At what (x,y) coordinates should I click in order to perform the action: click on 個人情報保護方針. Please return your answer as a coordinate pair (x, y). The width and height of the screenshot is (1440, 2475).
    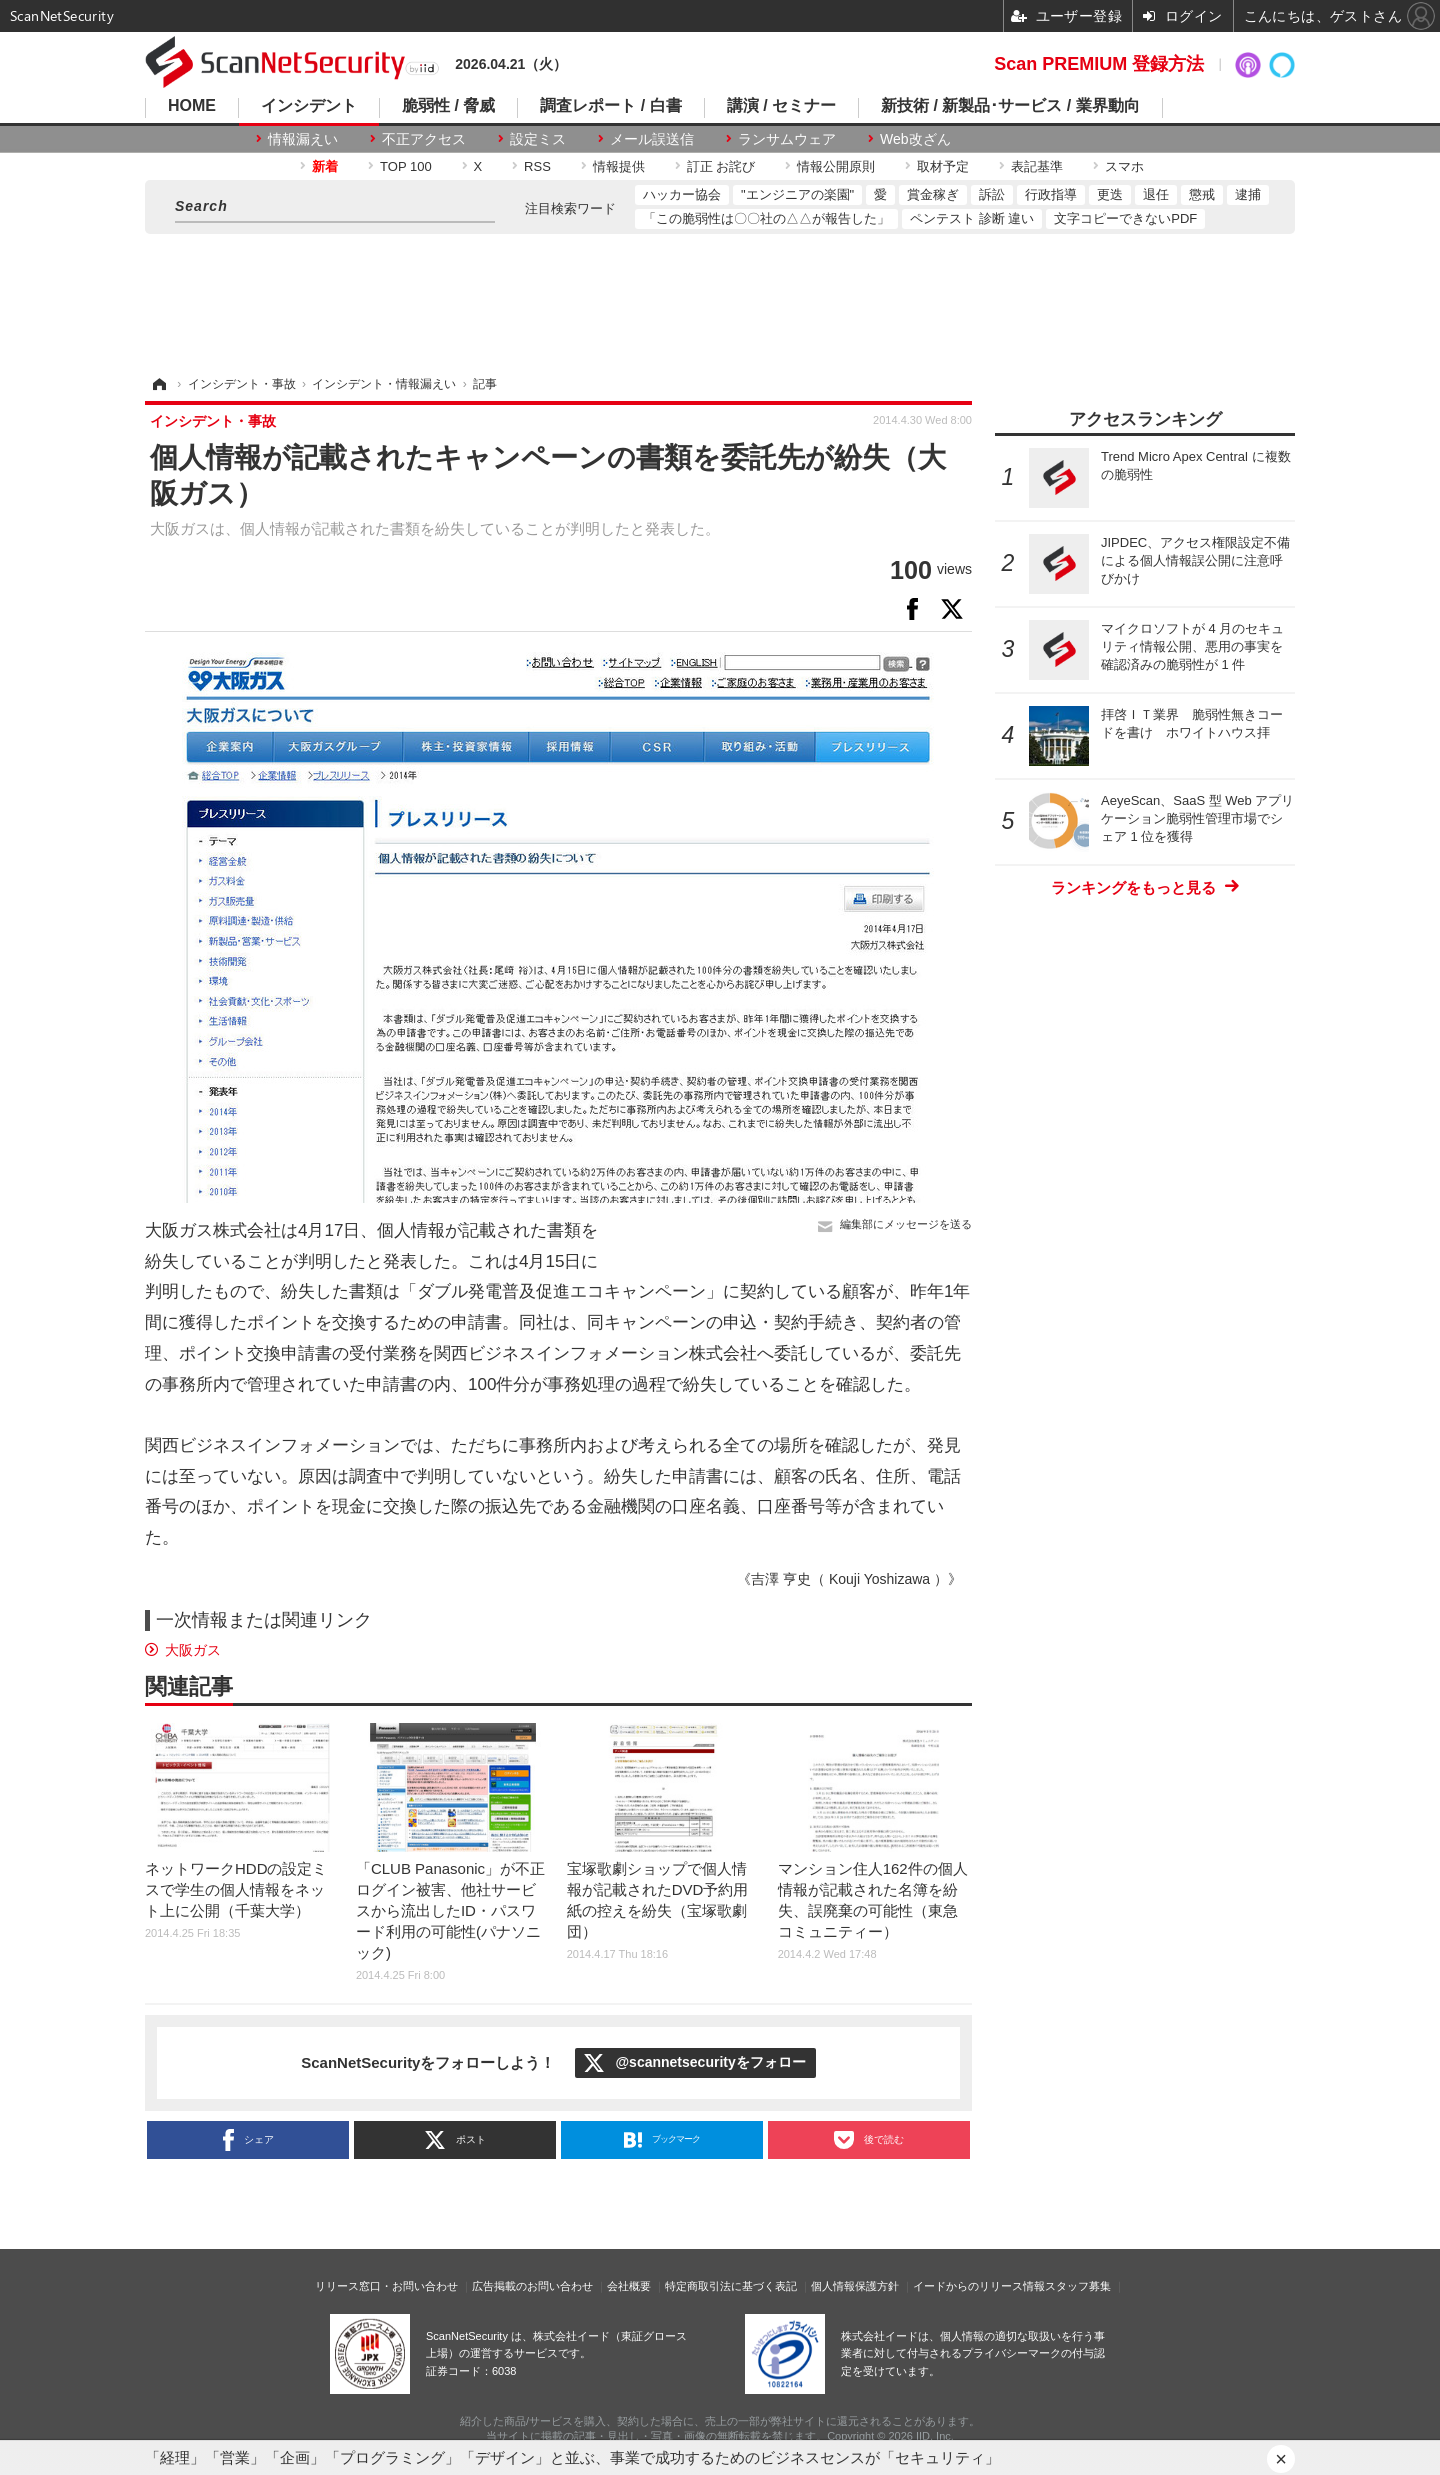
    Looking at the image, I should click on (855, 2286).